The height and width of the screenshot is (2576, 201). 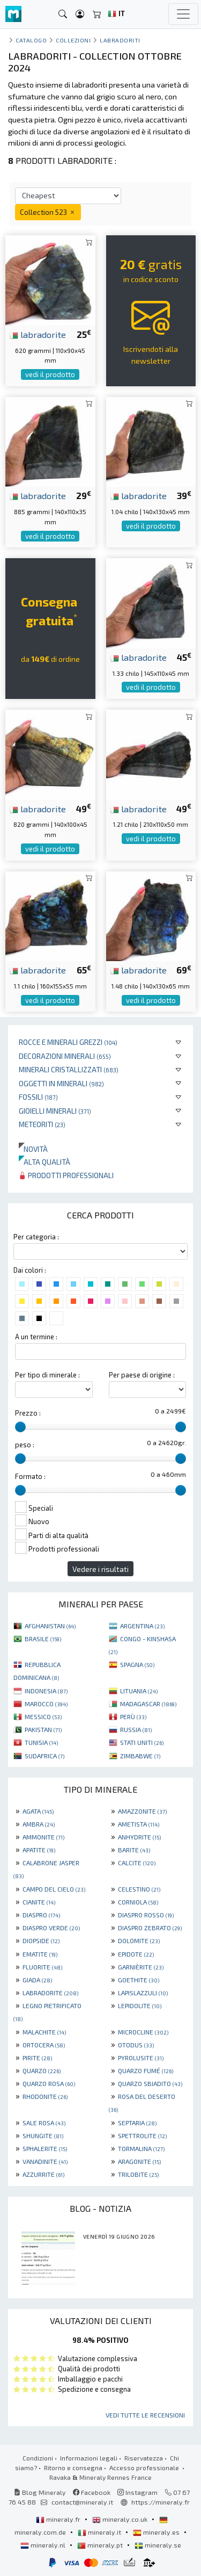 What do you see at coordinates (44, 2122) in the screenshot?
I see `SALE ROSA` at bounding box center [44, 2122].